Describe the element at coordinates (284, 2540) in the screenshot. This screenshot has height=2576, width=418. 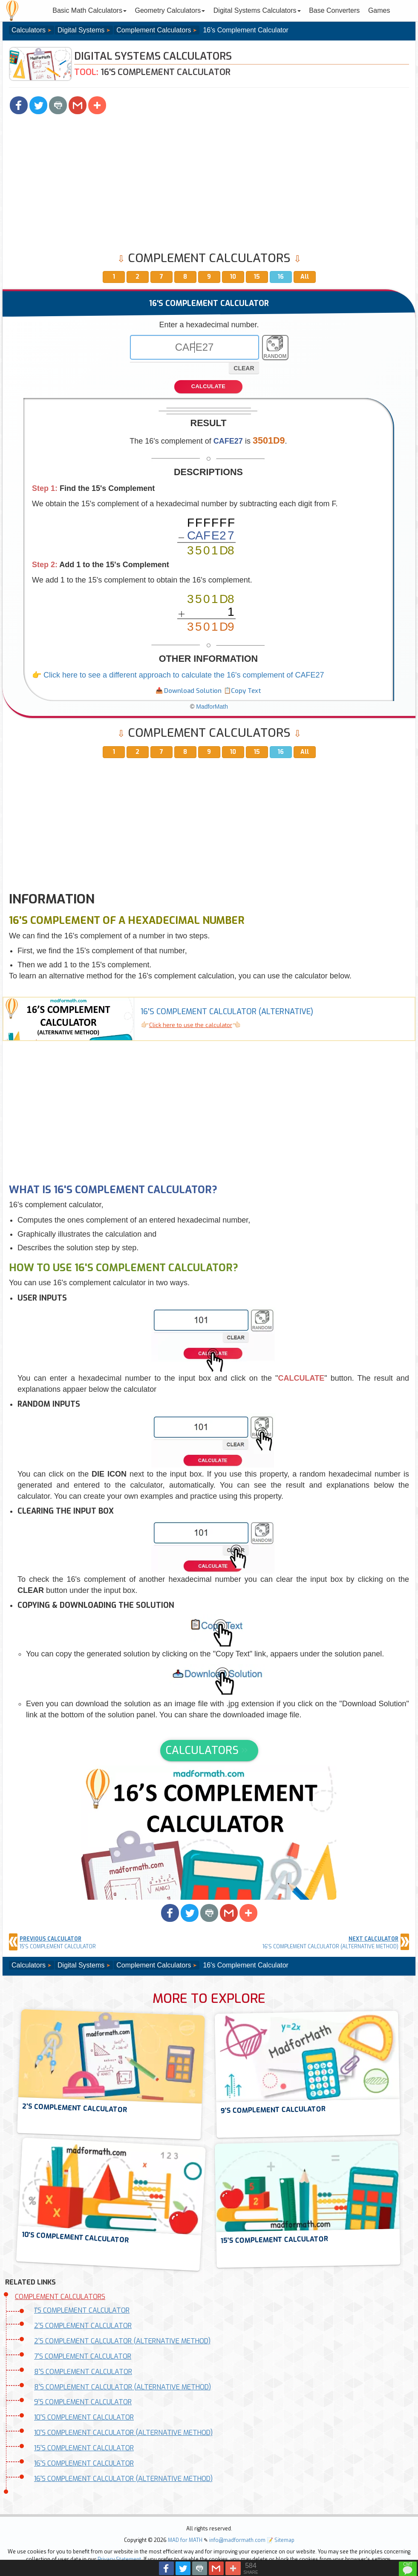
I see `Sitemap` at that location.